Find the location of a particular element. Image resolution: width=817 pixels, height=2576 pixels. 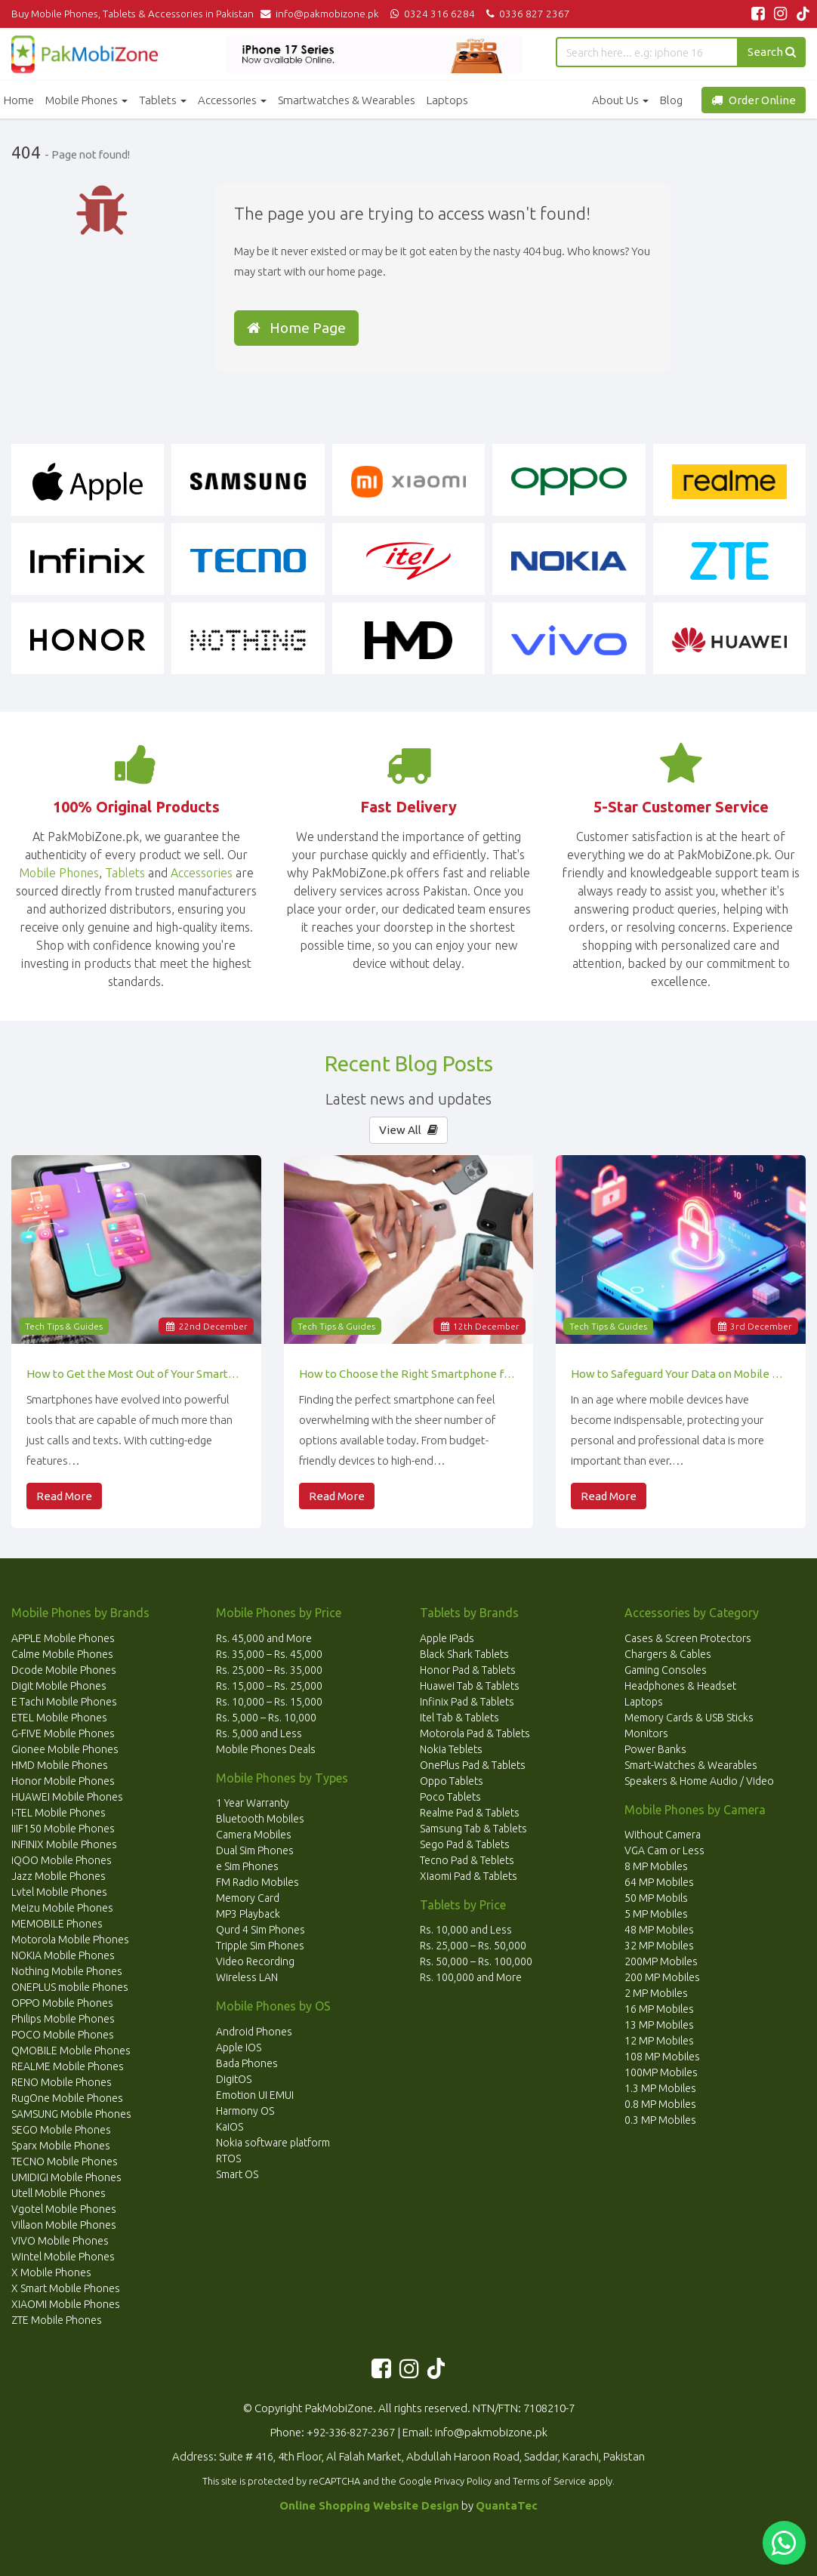

5 MP Mobiles is located at coordinates (656, 1914).